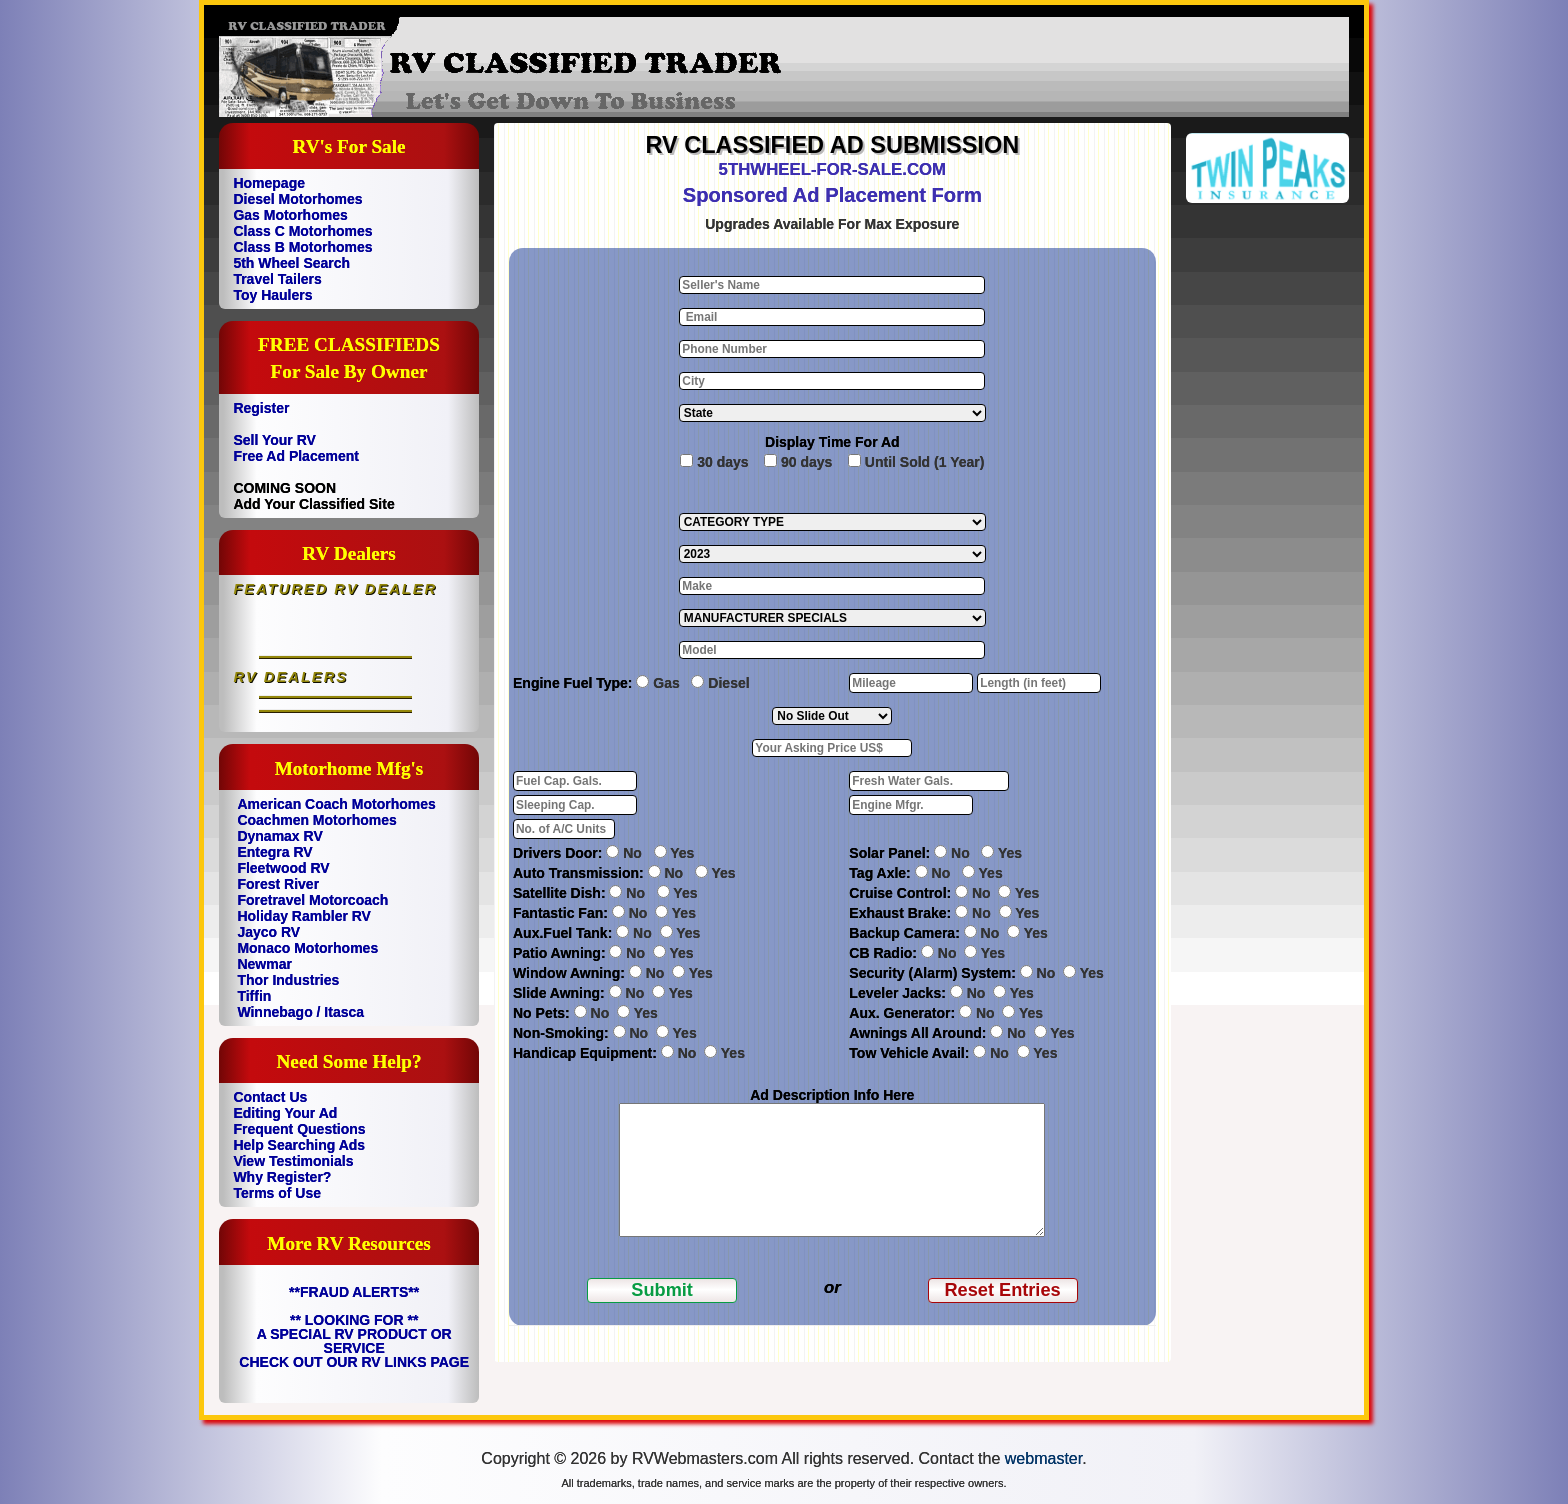 The width and height of the screenshot is (1568, 1504). I want to click on Newmar, so click(264, 964).